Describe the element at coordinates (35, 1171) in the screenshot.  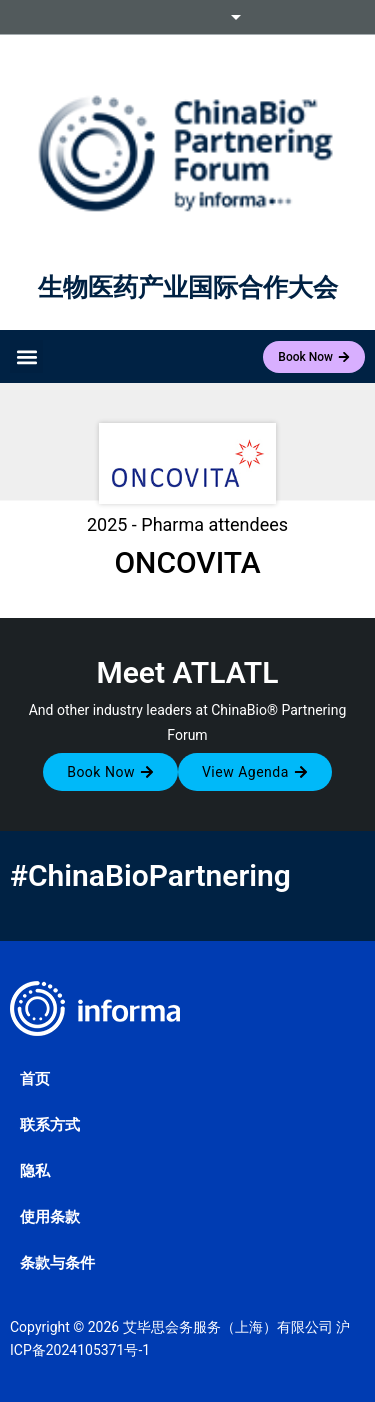
I see `隐私` at that location.